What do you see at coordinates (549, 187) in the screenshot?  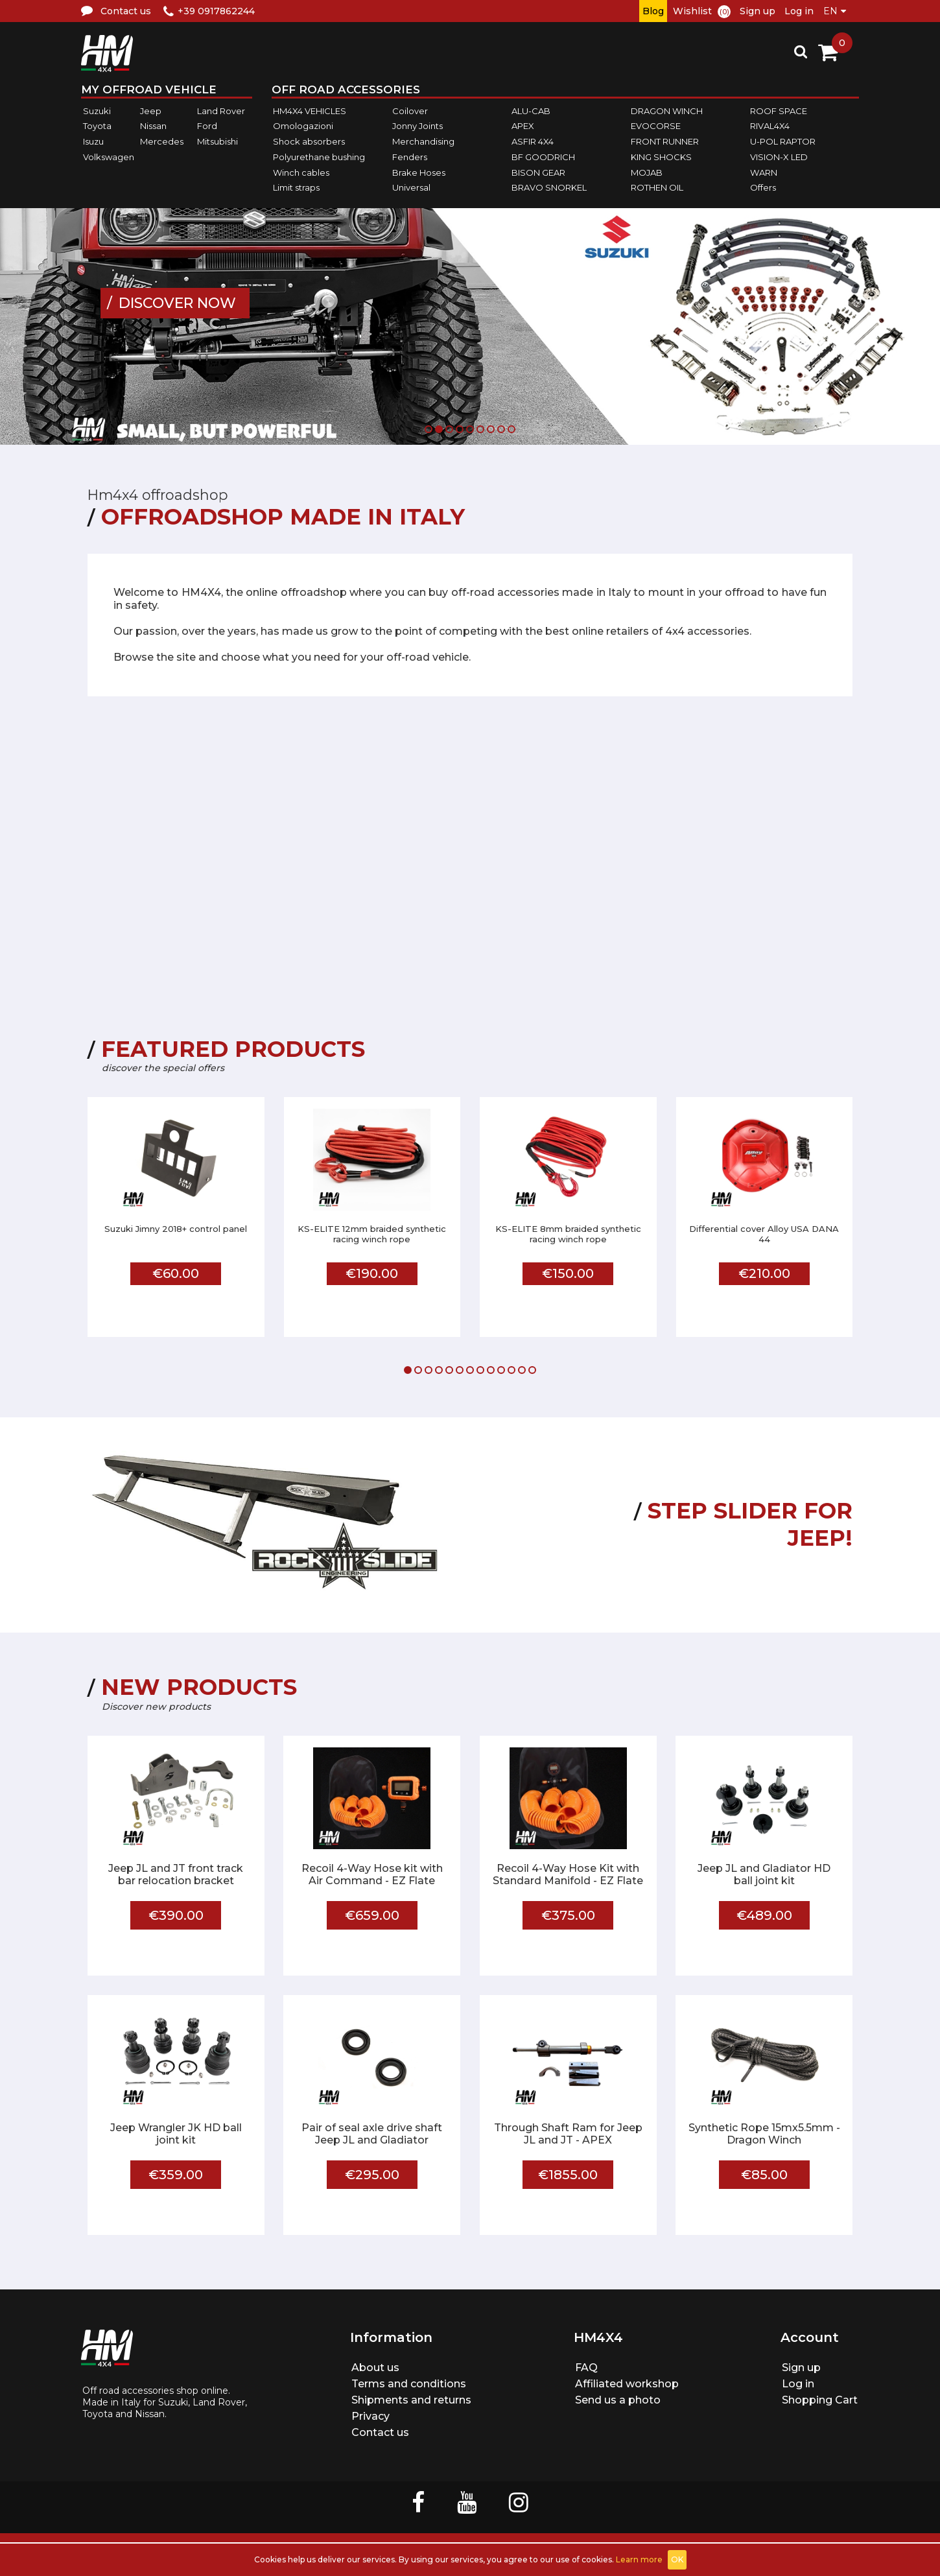 I see `BRAVO SNORKEL` at bounding box center [549, 187].